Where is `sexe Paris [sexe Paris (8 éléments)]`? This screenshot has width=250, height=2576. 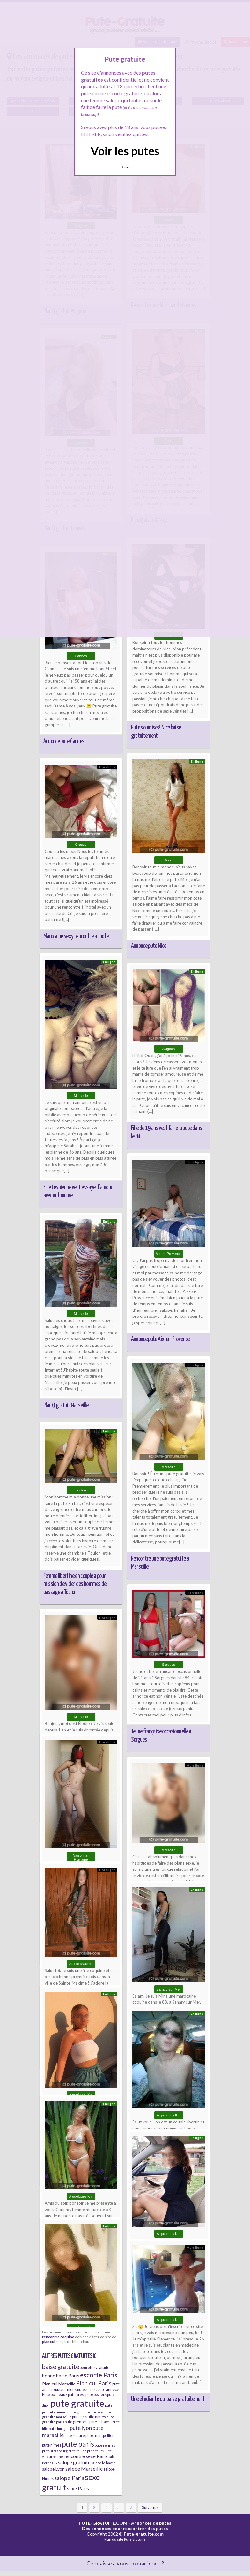 sexe Paris [sexe Paris (8 éléments)] is located at coordinates (78, 2488).